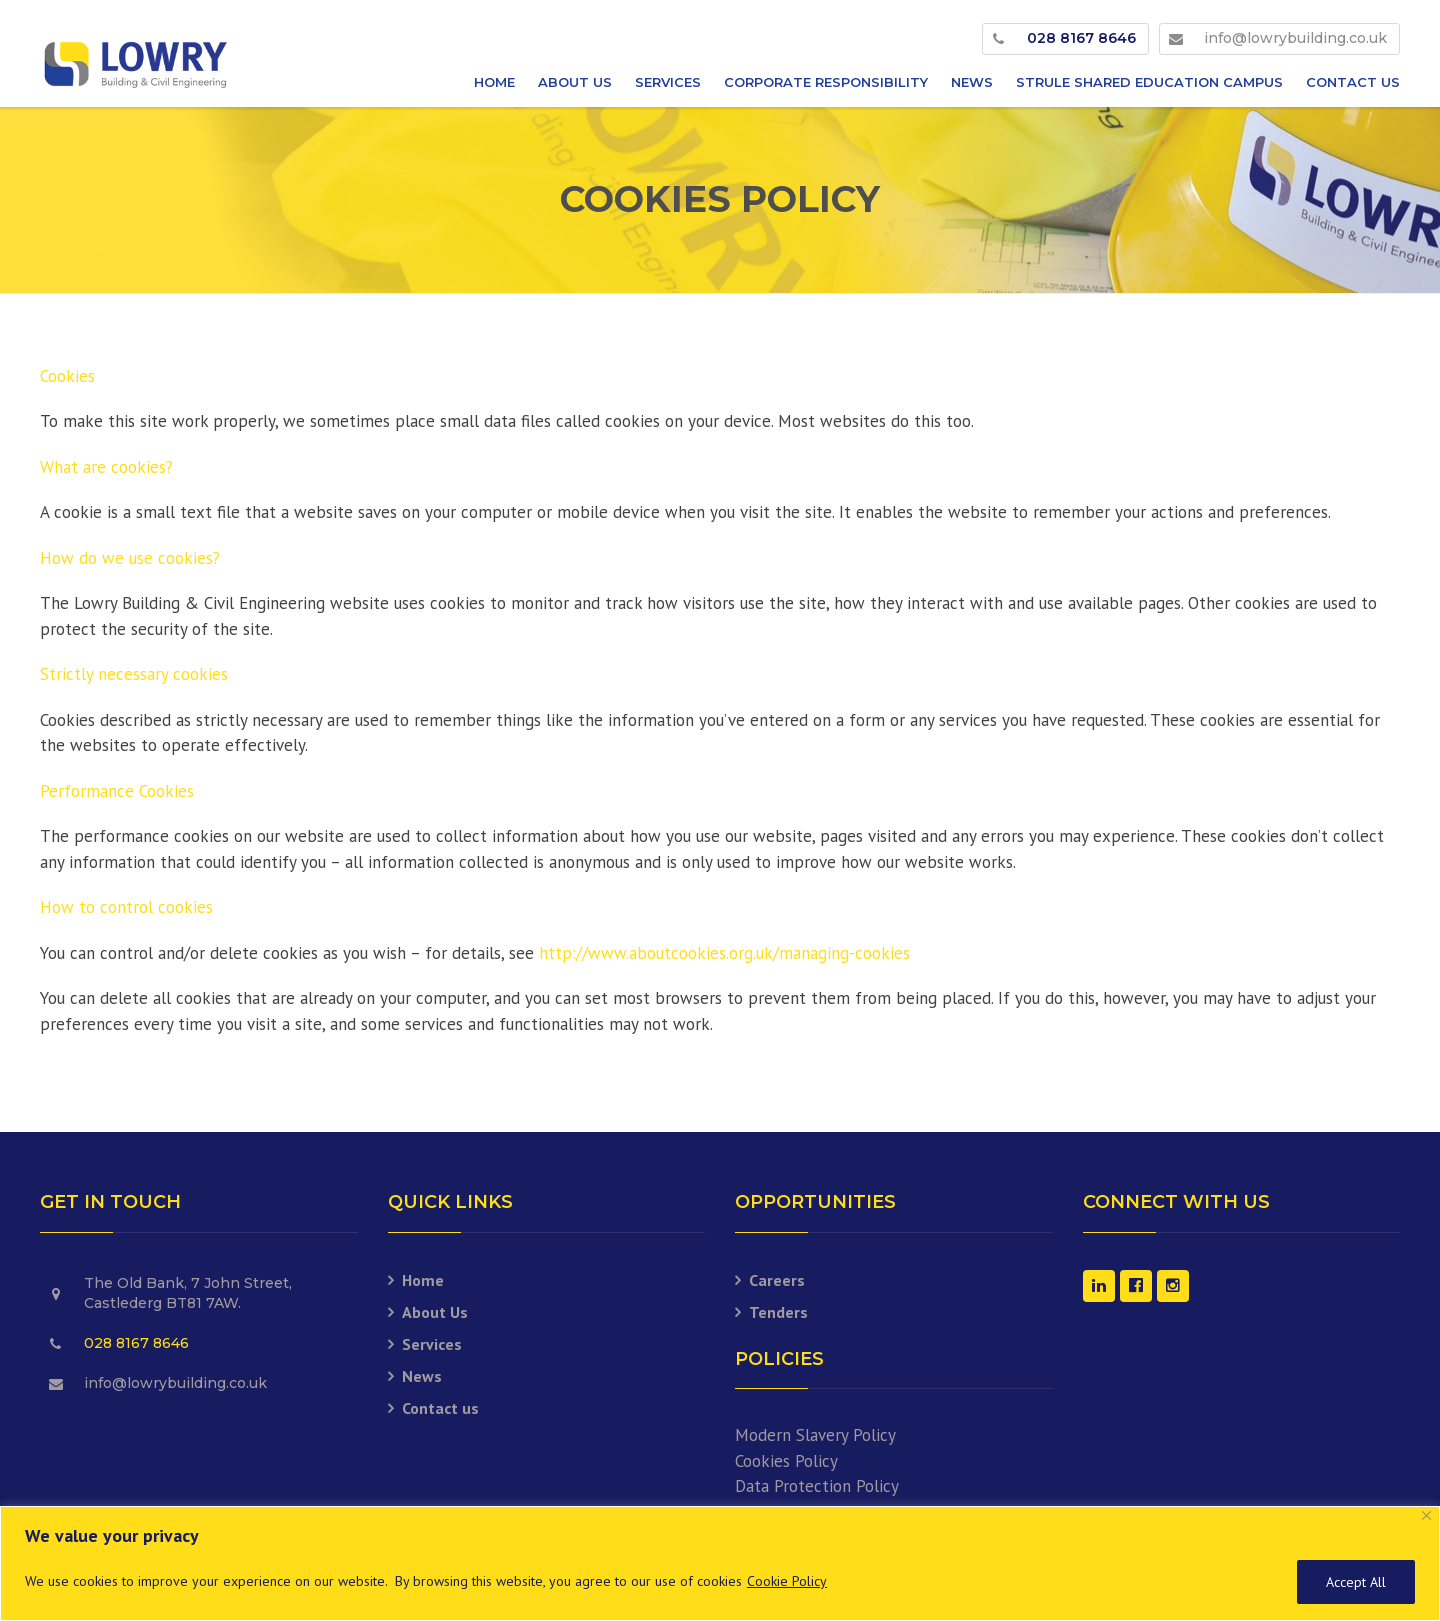 The width and height of the screenshot is (1440, 1621). I want to click on News, so click(972, 82).